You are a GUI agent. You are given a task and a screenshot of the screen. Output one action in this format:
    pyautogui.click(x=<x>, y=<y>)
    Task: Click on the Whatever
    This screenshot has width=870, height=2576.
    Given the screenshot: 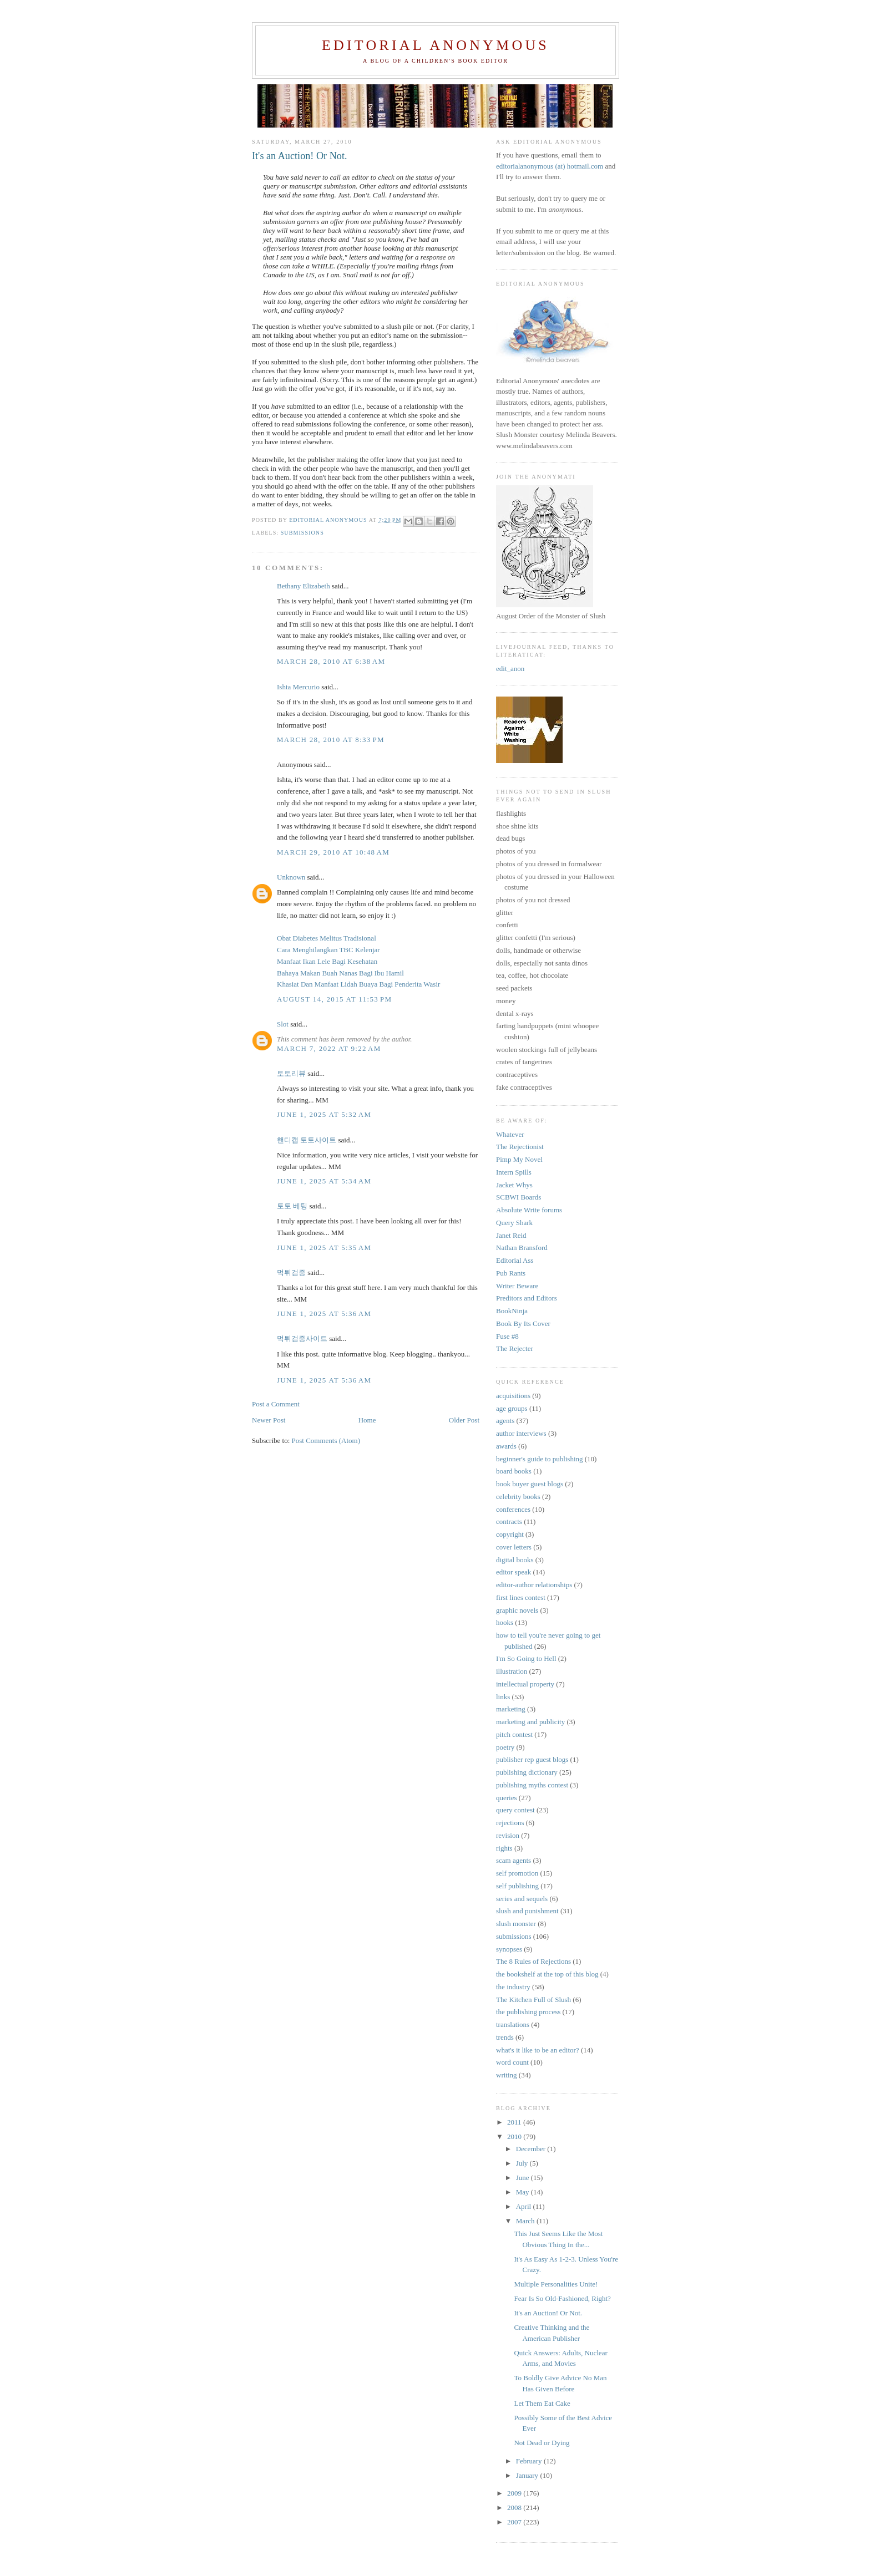 What is the action you would take?
    pyautogui.click(x=510, y=1134)
    